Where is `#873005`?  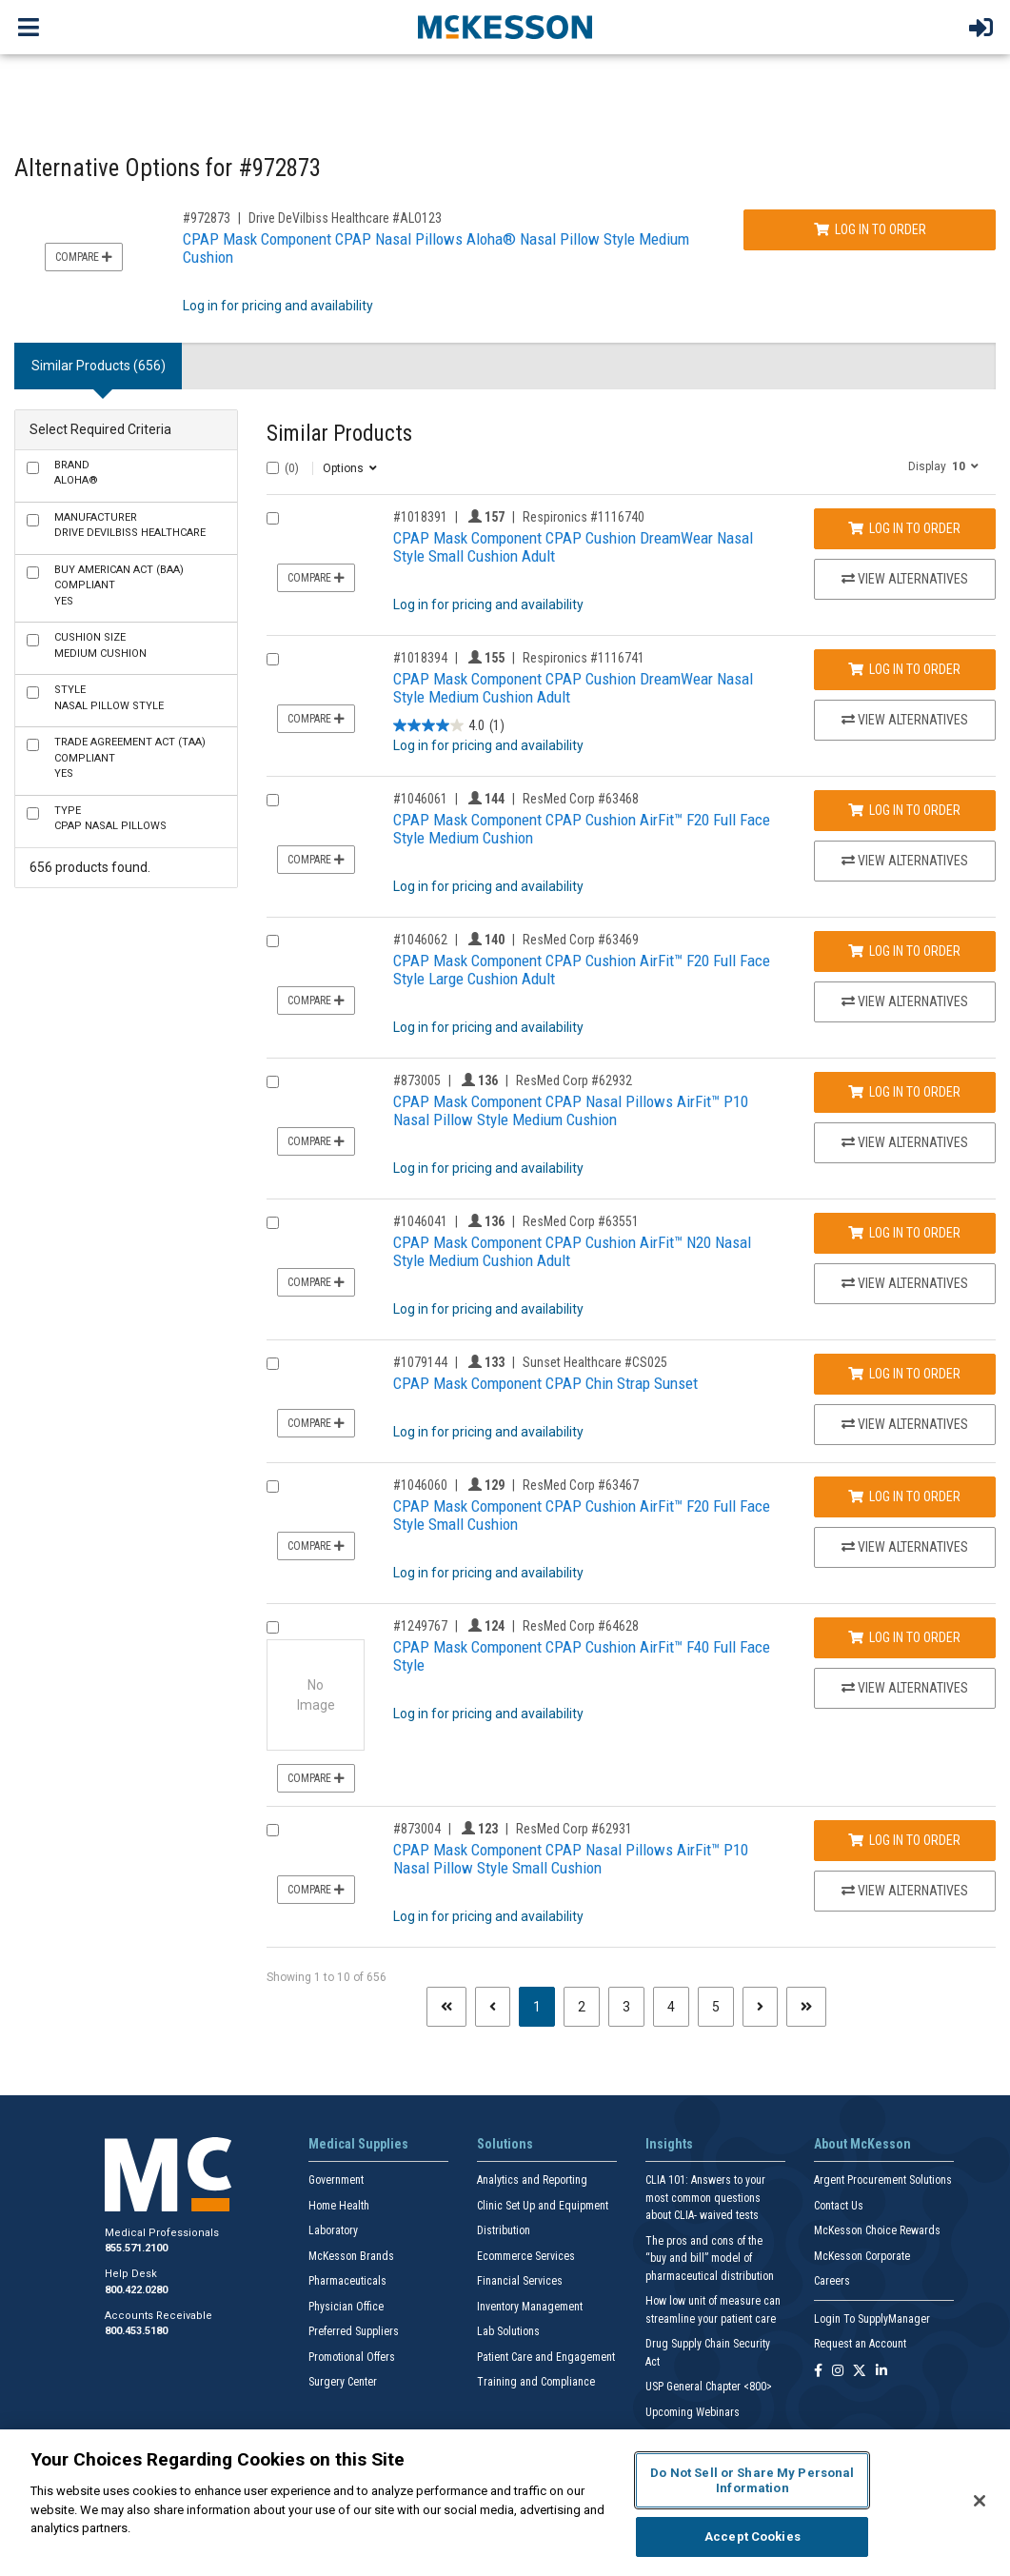 #873005 is located at coordinates (417, 1080).